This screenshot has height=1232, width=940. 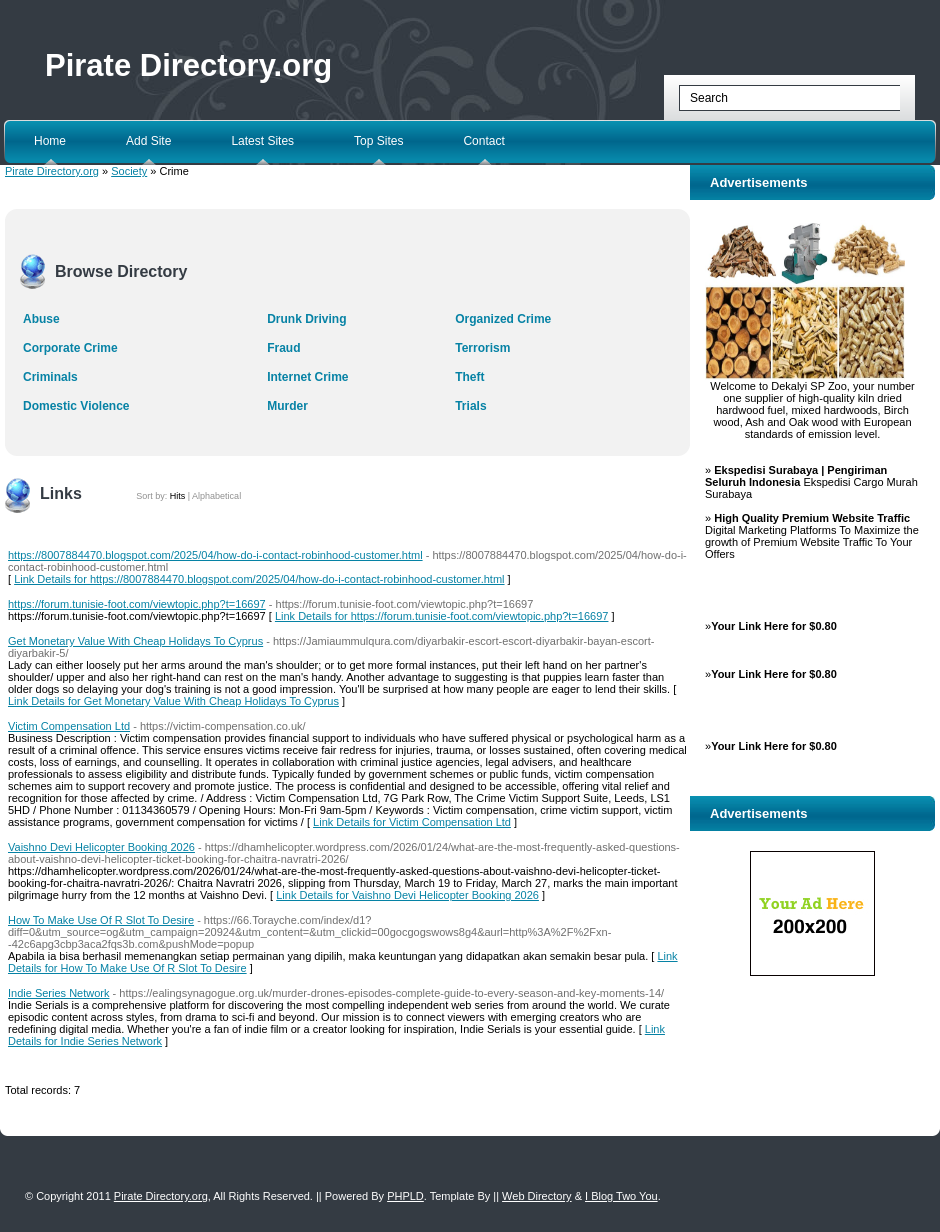 I want to click on Criminals, so click(x=50, y=377).